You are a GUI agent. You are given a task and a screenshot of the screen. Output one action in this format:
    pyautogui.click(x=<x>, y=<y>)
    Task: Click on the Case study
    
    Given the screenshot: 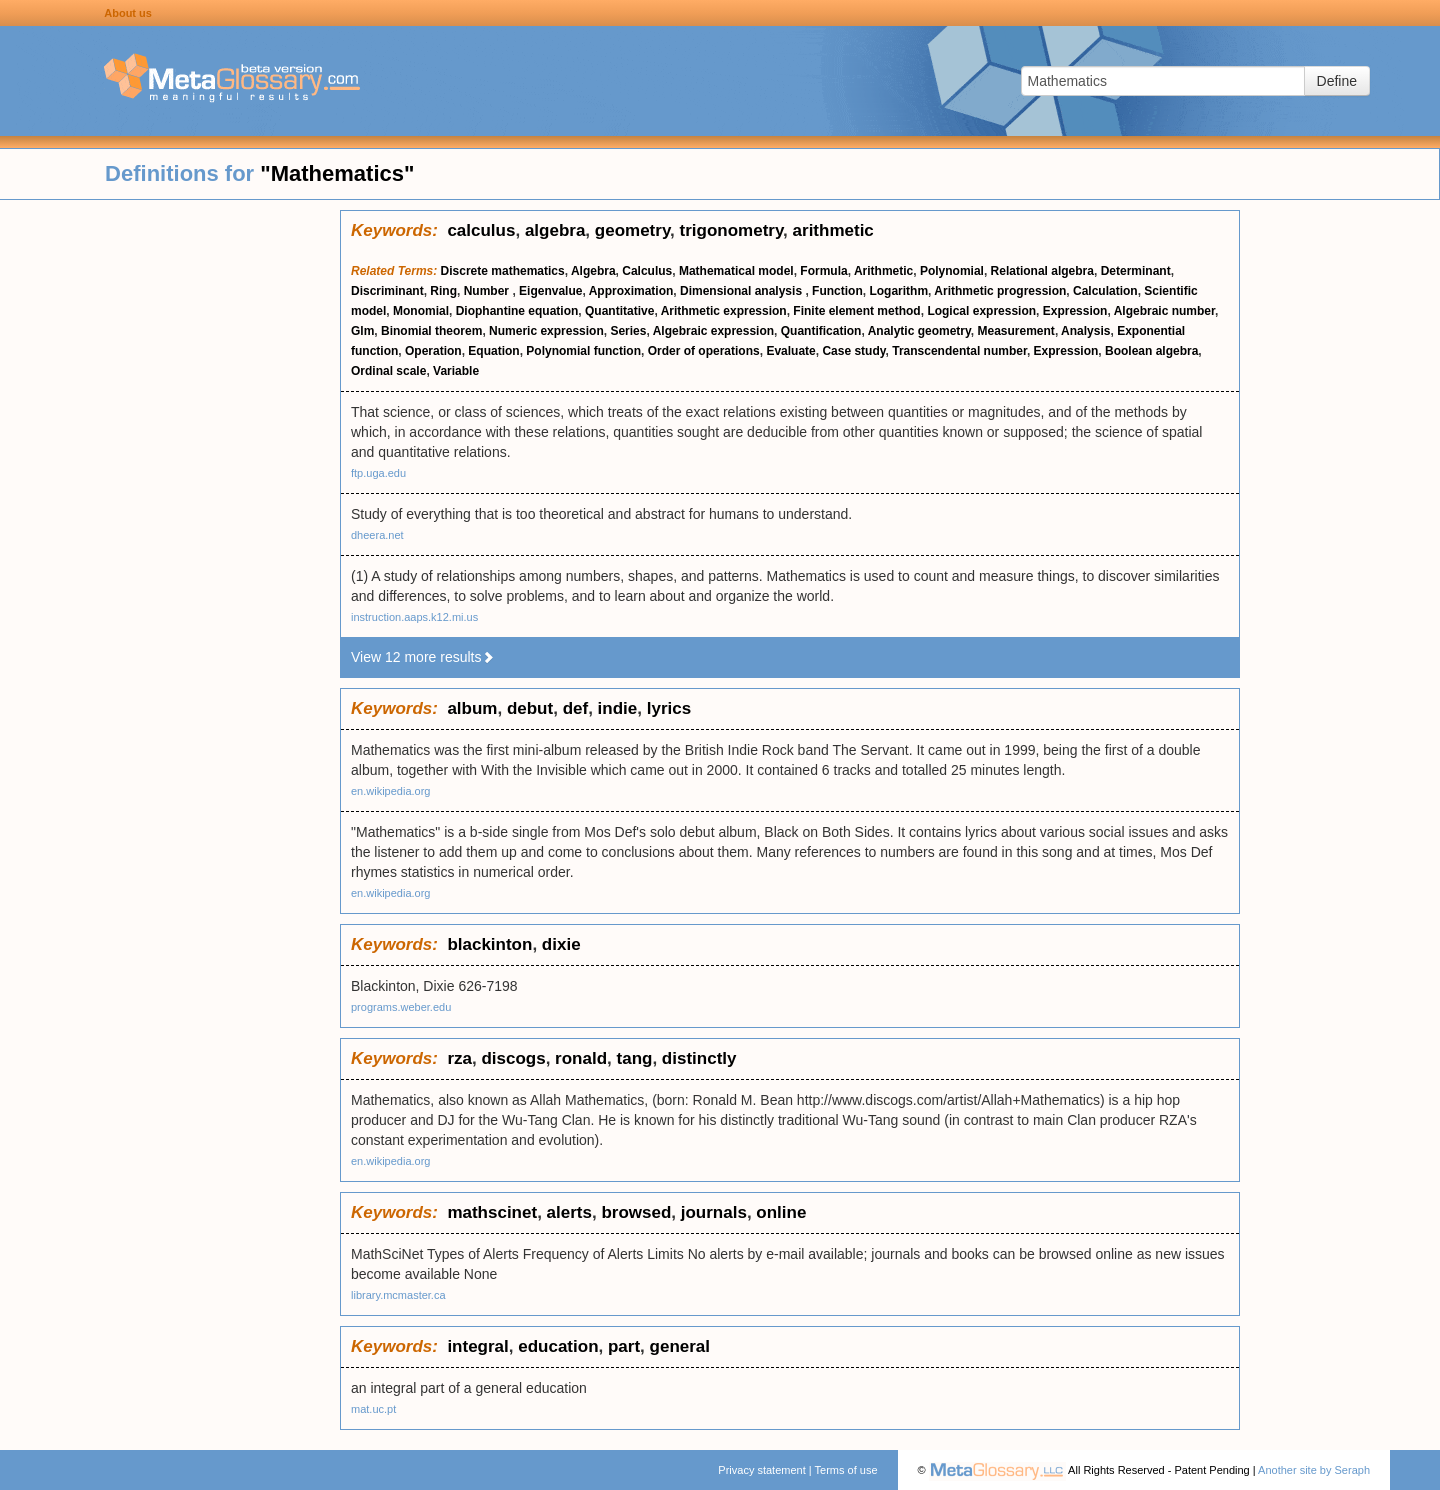 What is the action you would take?
    pyautogui.click(x=853, y=351)
    